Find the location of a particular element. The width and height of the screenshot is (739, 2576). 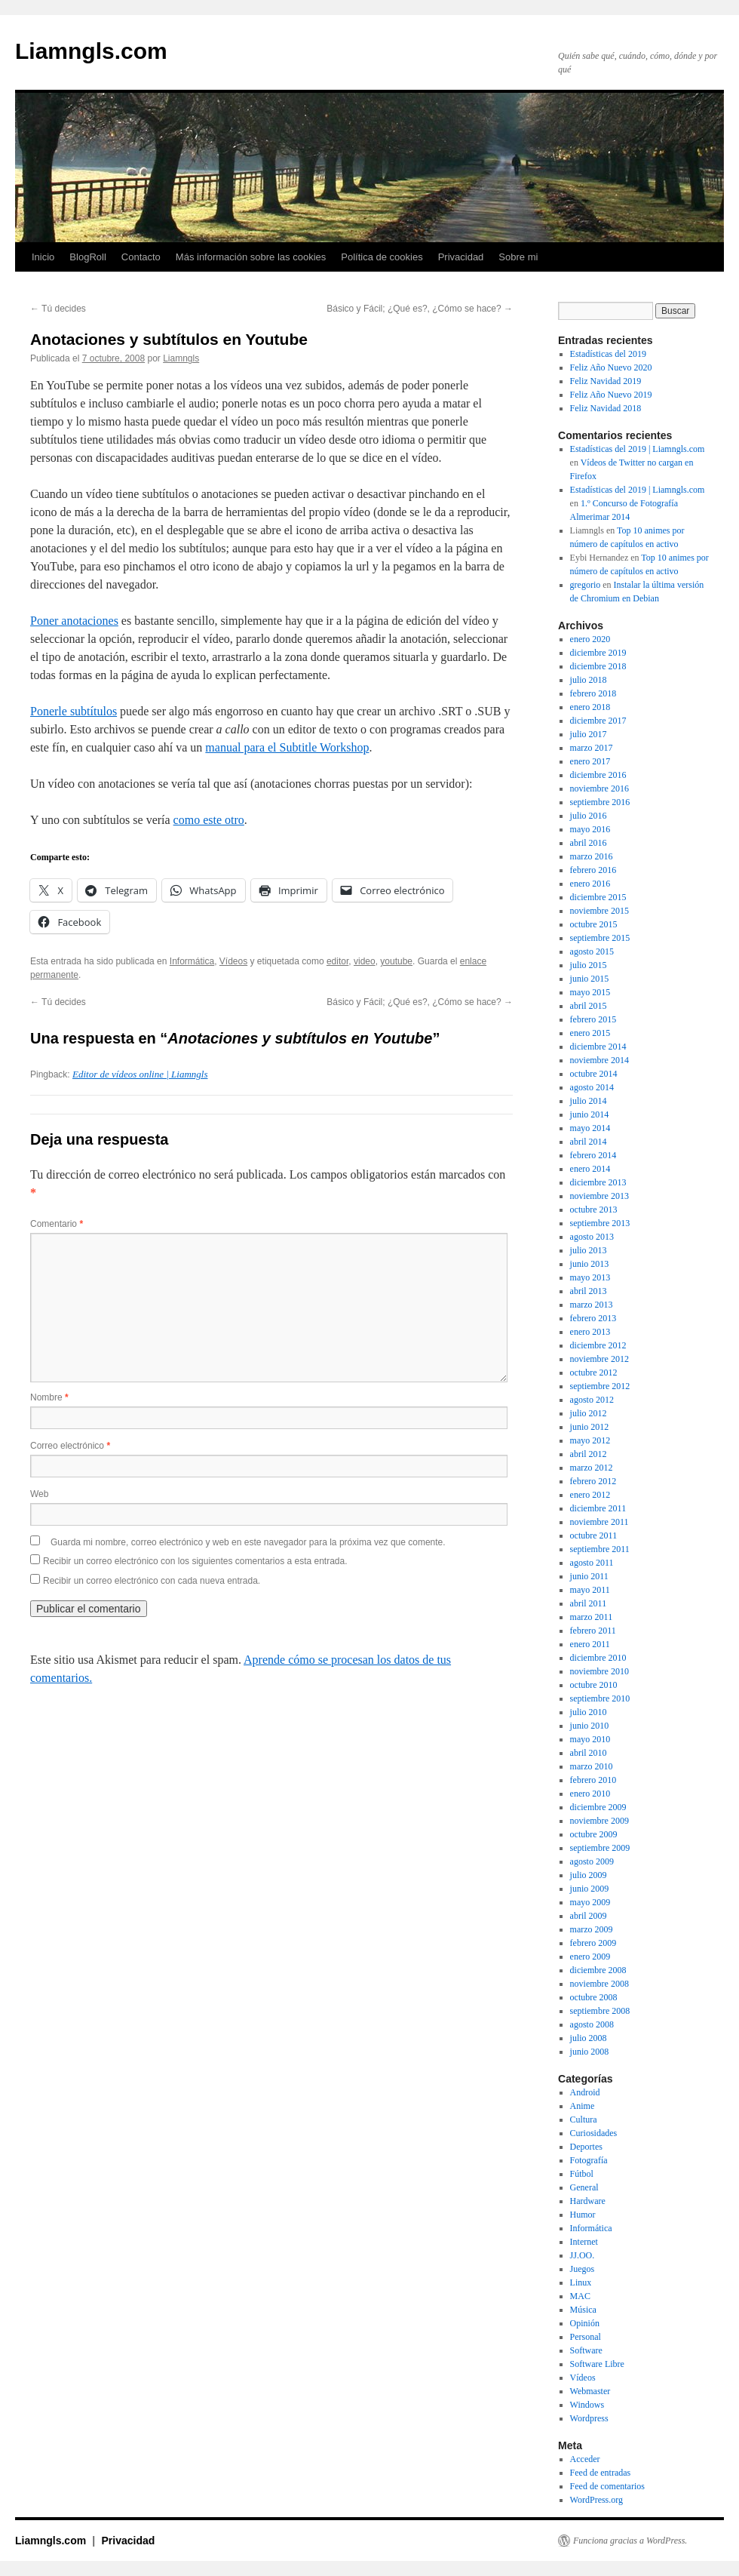

octubre 2009 is located at coordinates (594, 1834).